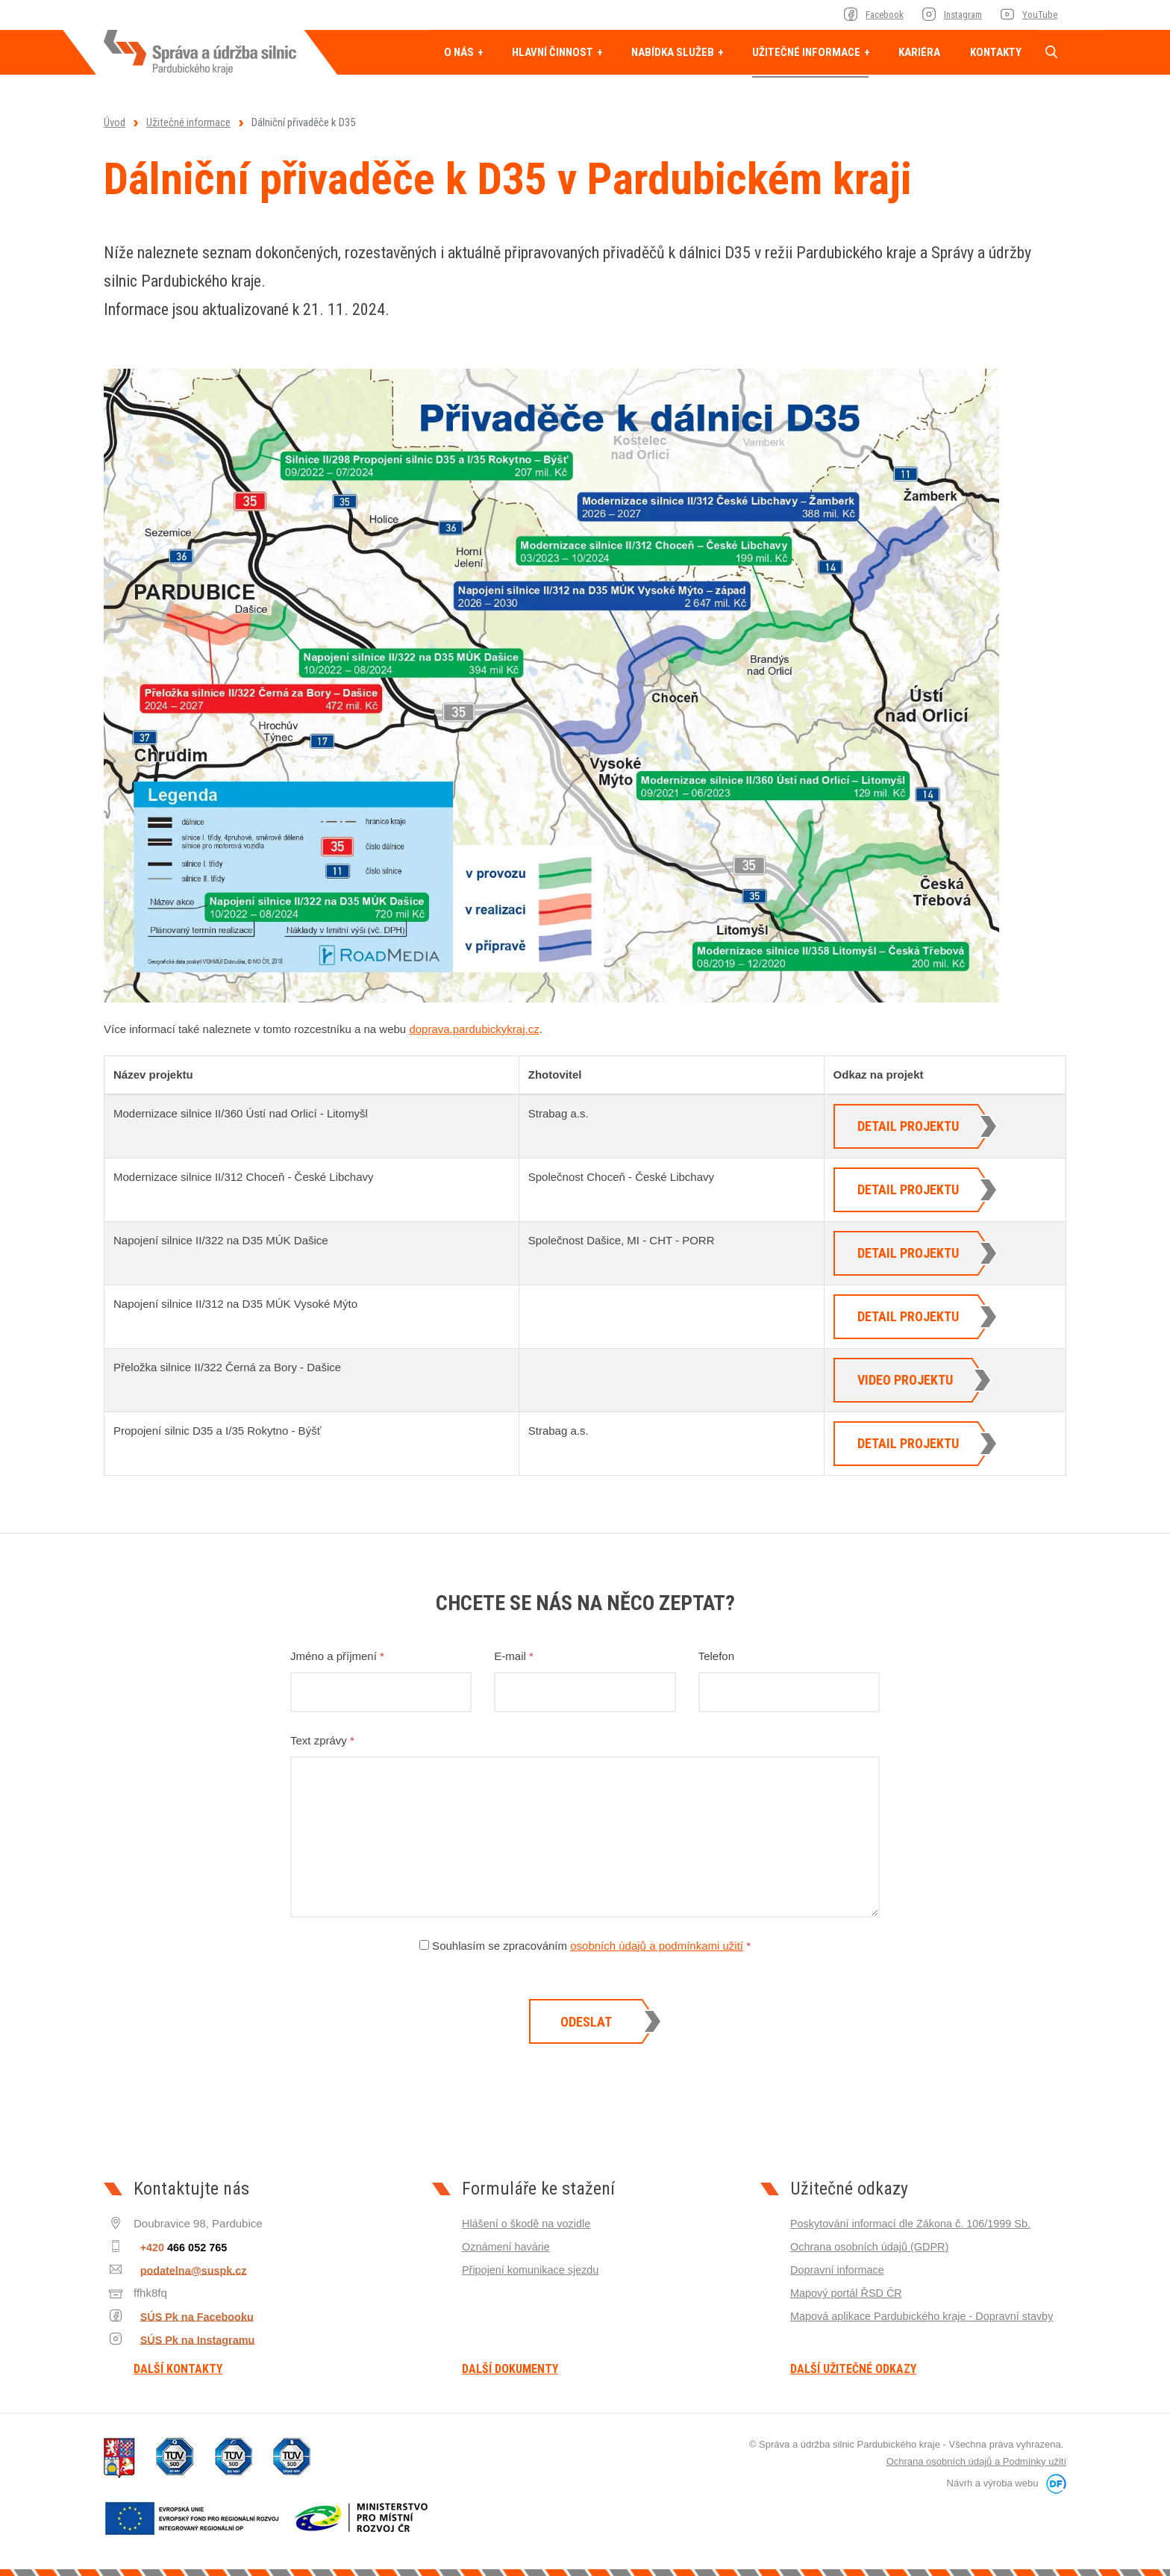 The height and width of the screenshot is (2576, 1170). What do you see at coordinates (191, 2339) in the screenshot?
I see `SÚS Pk na Instagramu` at bounding box center [191, 2339].